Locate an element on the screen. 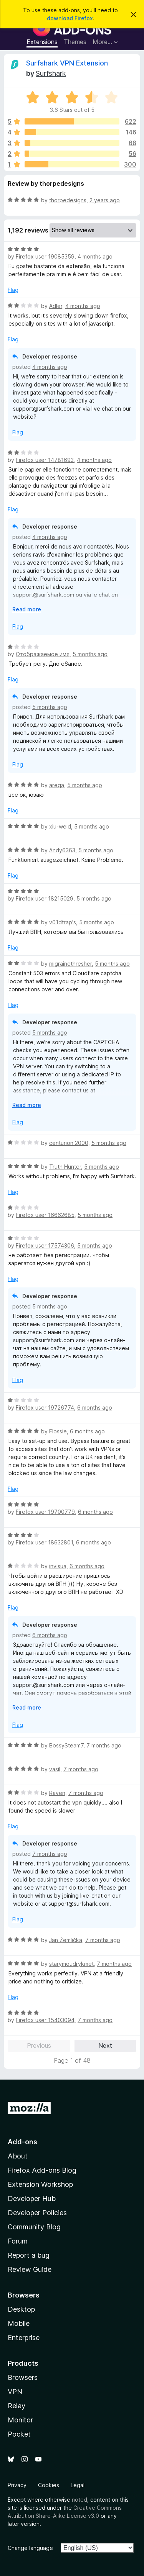 Image resolution: width=144 pixels, height=2576 pixels. Enterprise is located at coordinates (24, 2338).